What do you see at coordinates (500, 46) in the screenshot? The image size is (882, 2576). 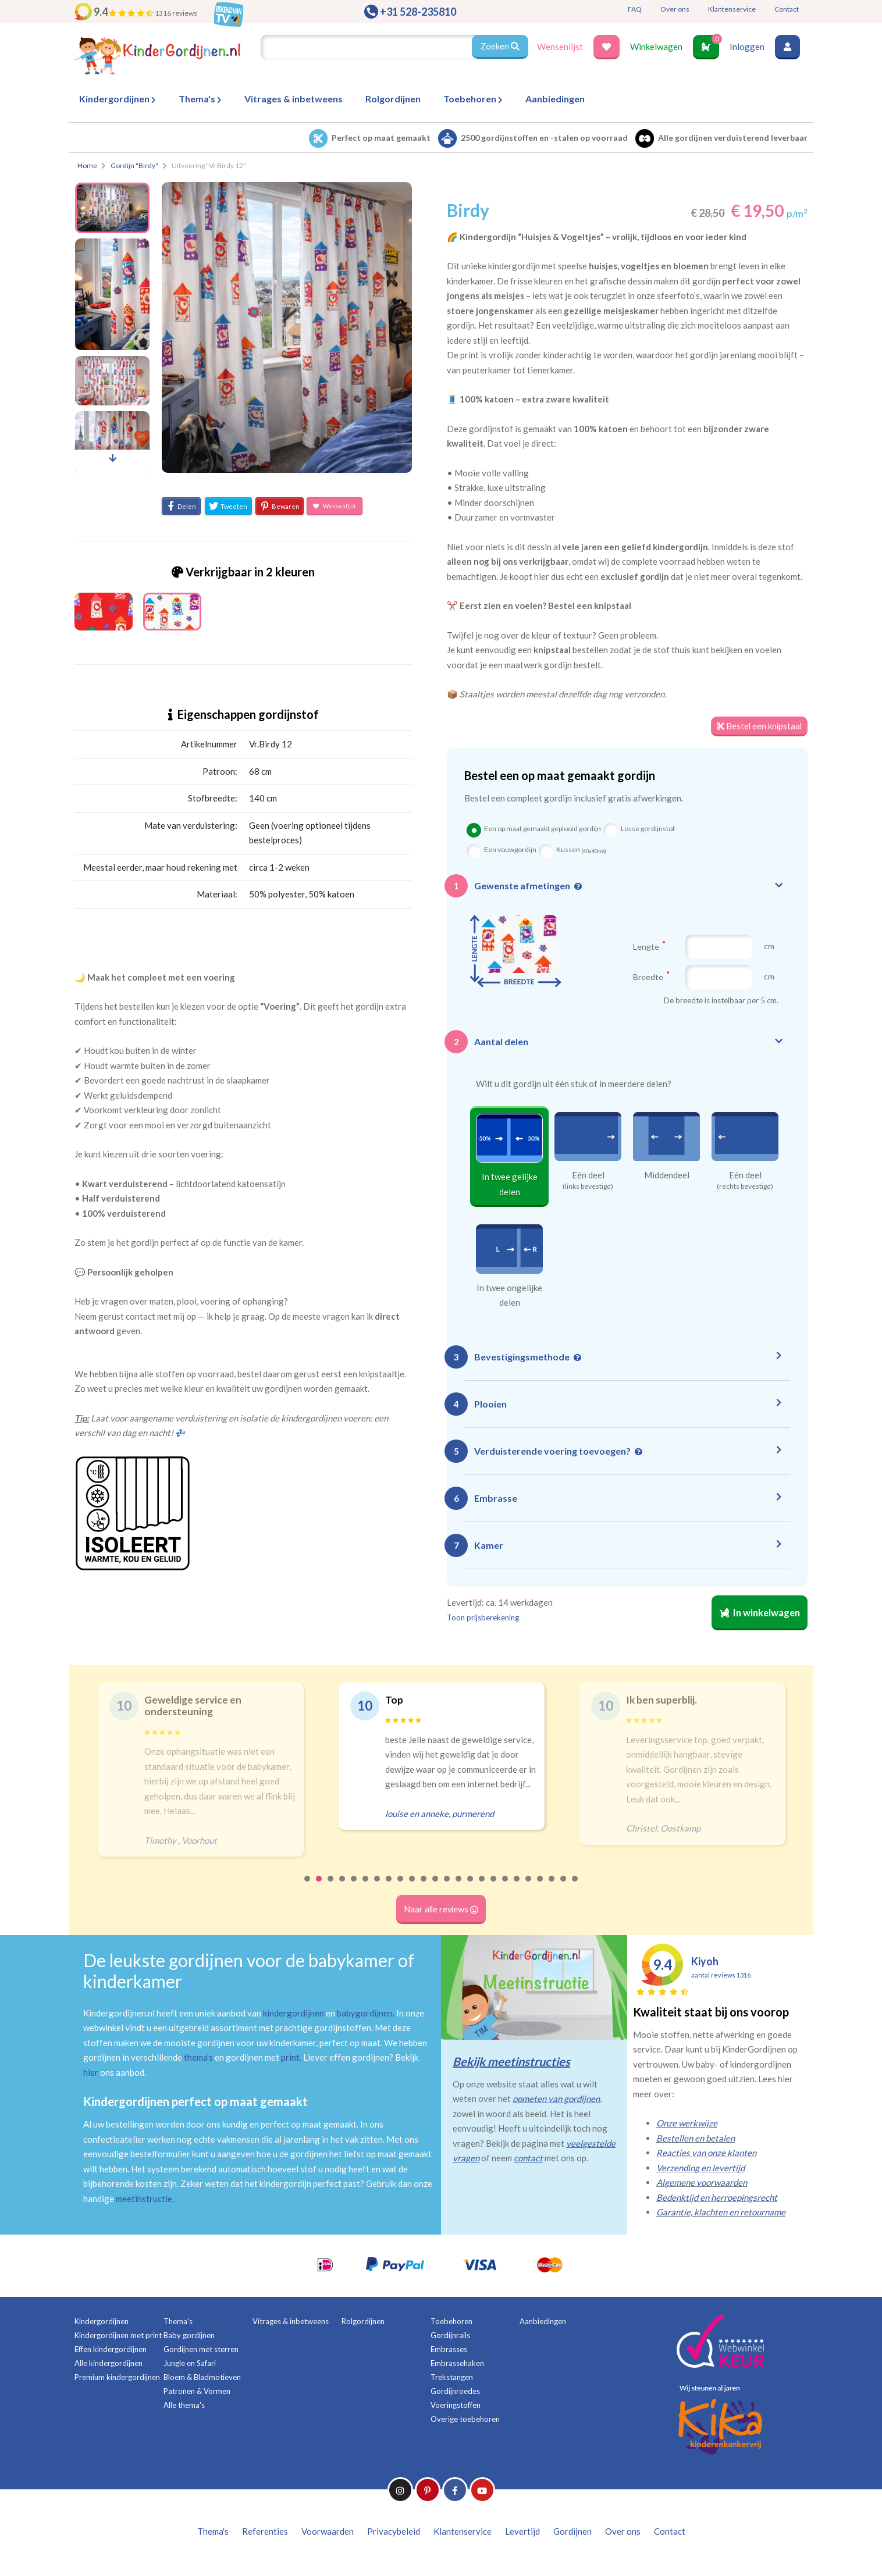 I see `Zoeken` at bounding box center [500, 46].